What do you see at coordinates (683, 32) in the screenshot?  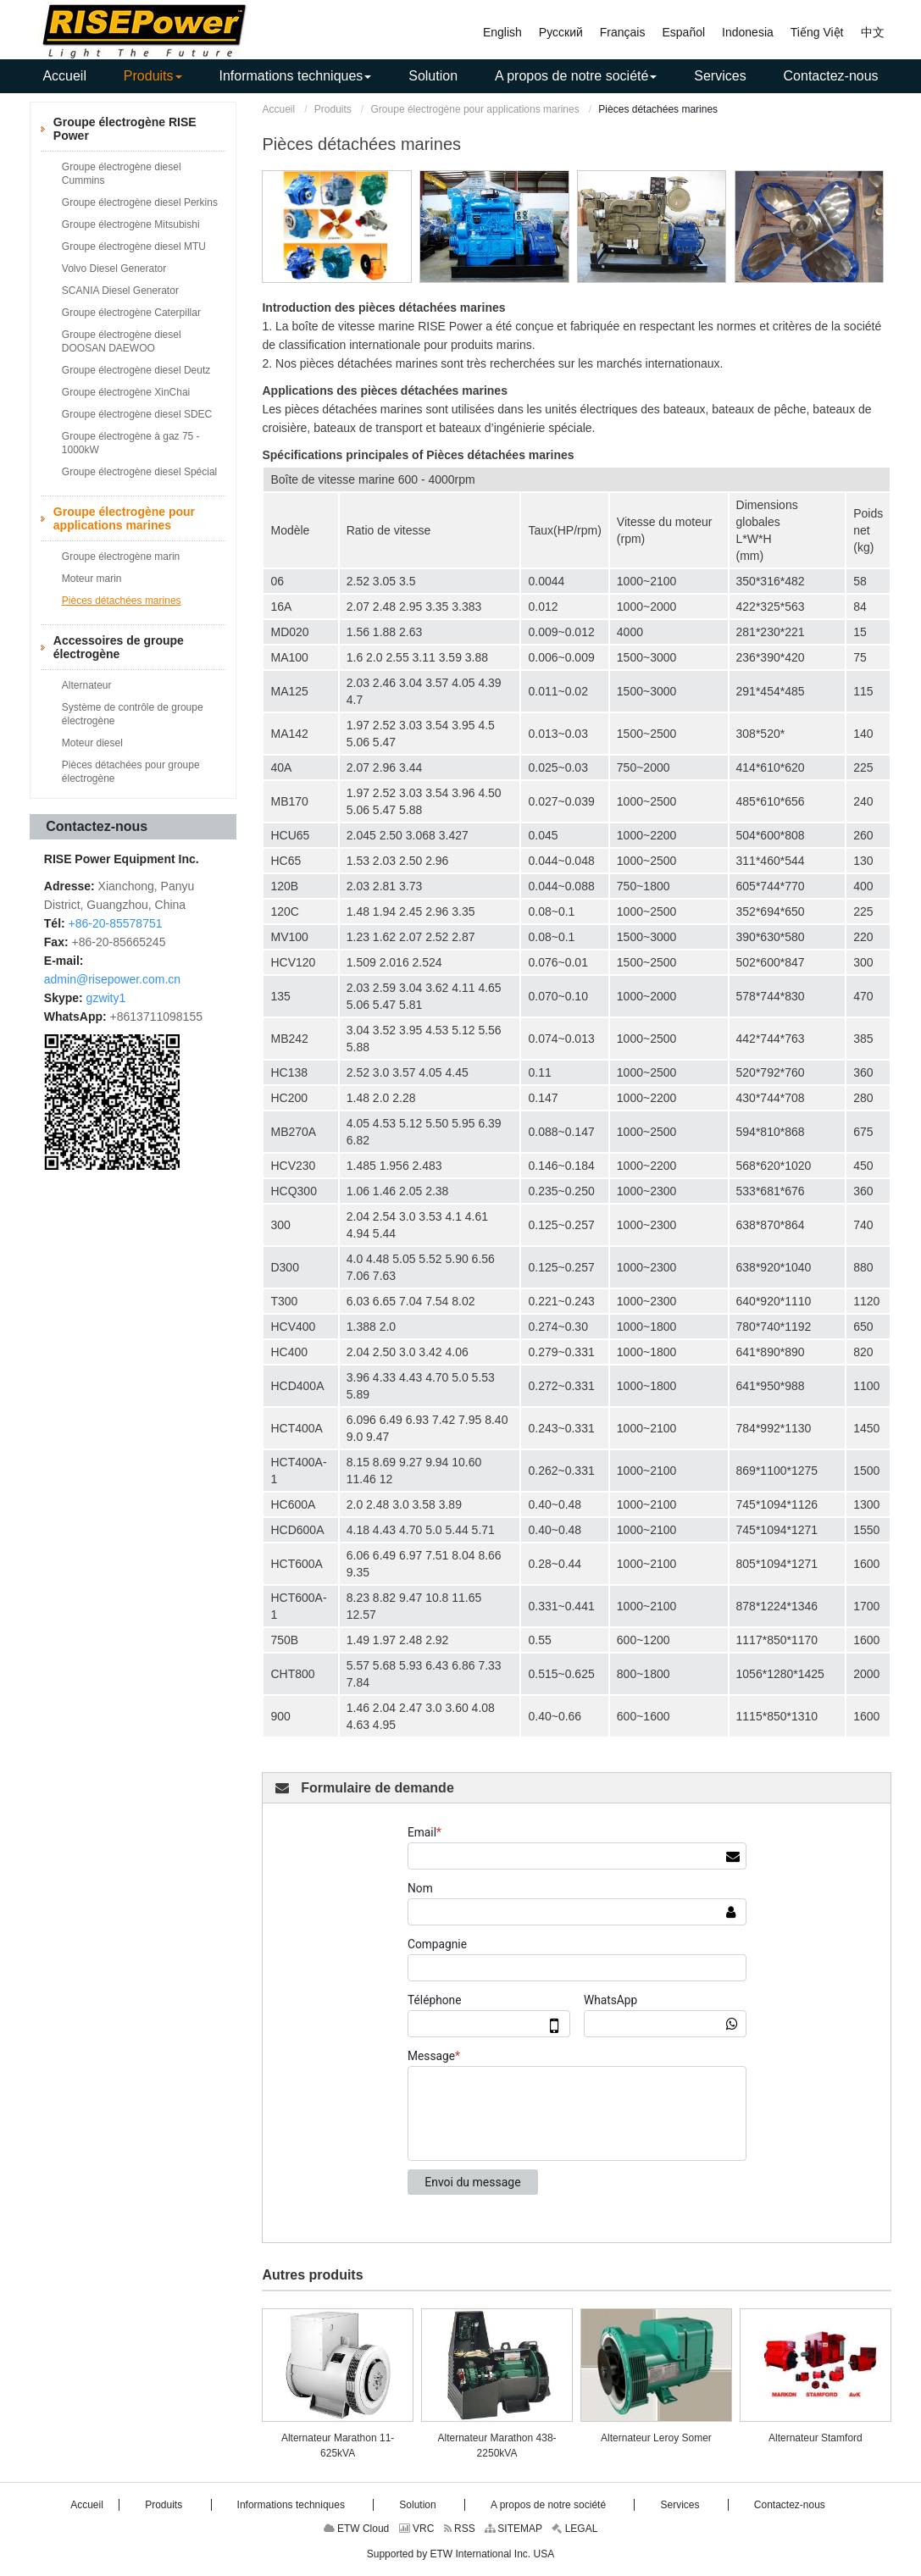 I see `Español` at bounding box center [683, 32].